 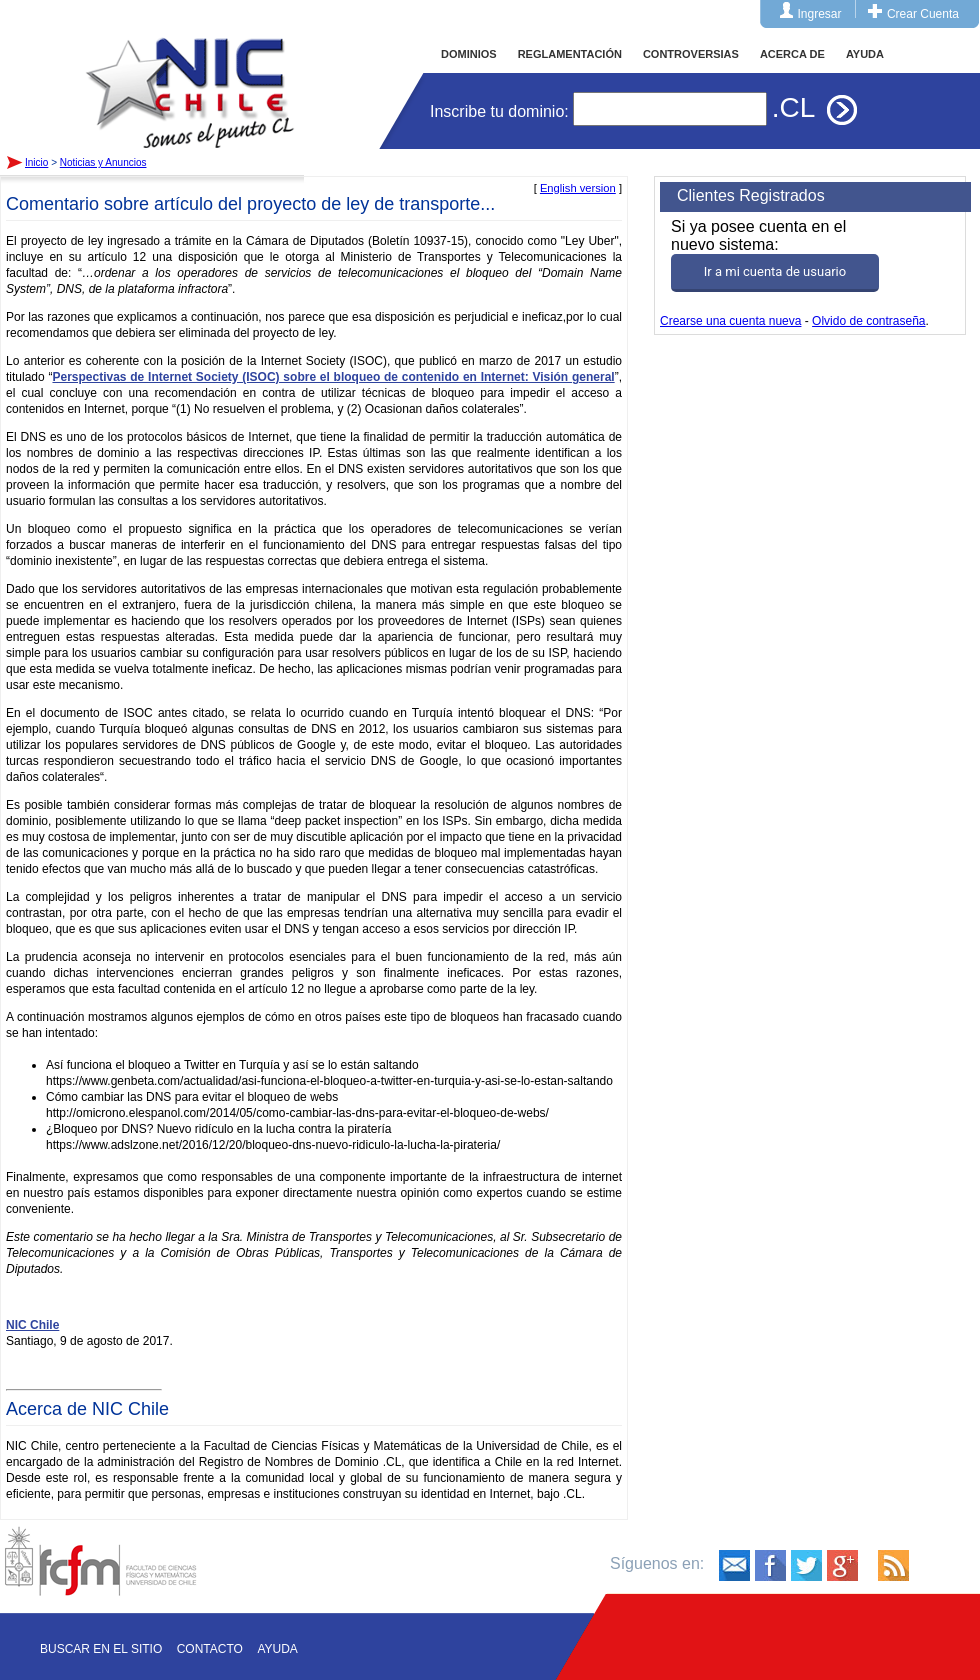 What do you see at coordinates (868, 321) in the screenshot?
I see `Olvido de contraseña` at bounding box center [868, 321].